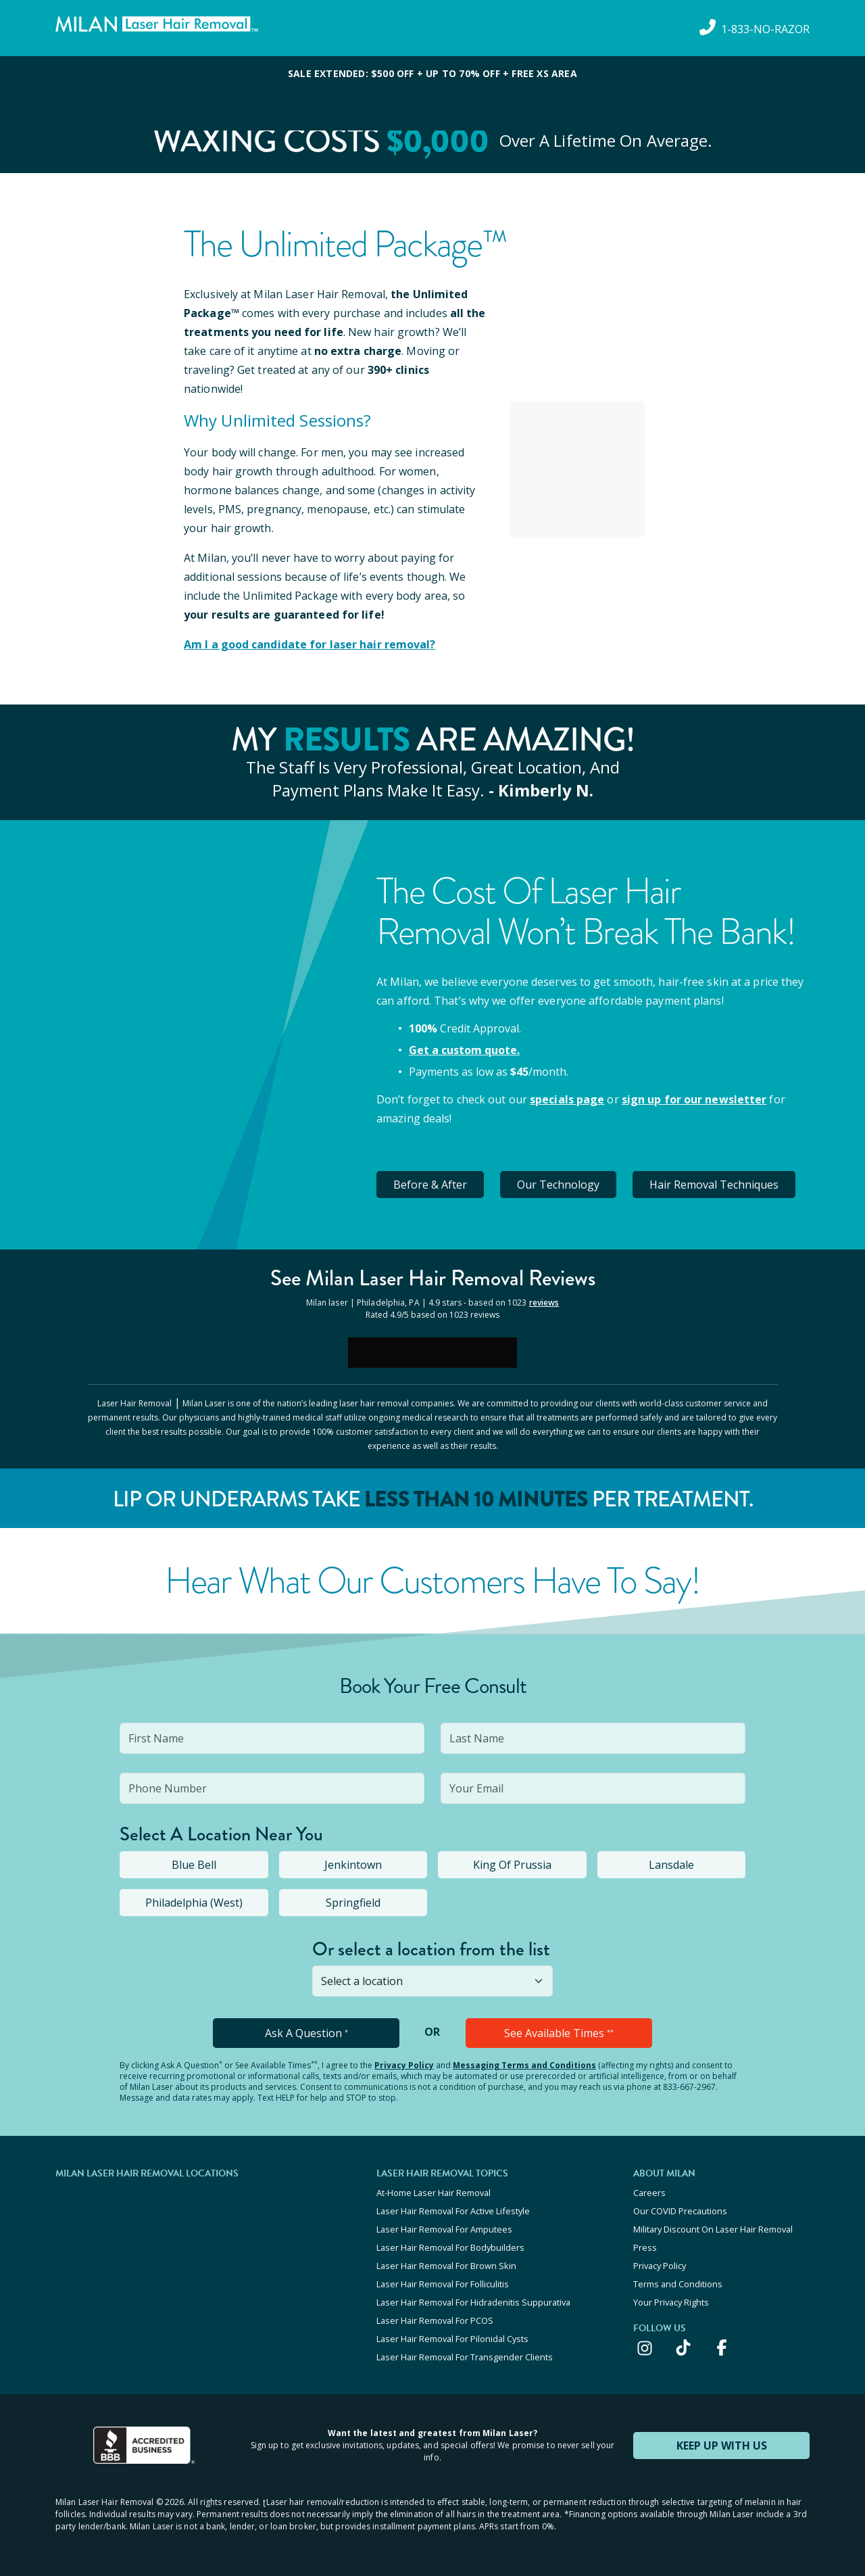 The width and height of the screenshot is (865, 2576). Describe the element at coordinates (442, 2284) in the screenshot. I see `Laser Hair Removal For Folliculitis` at that location.